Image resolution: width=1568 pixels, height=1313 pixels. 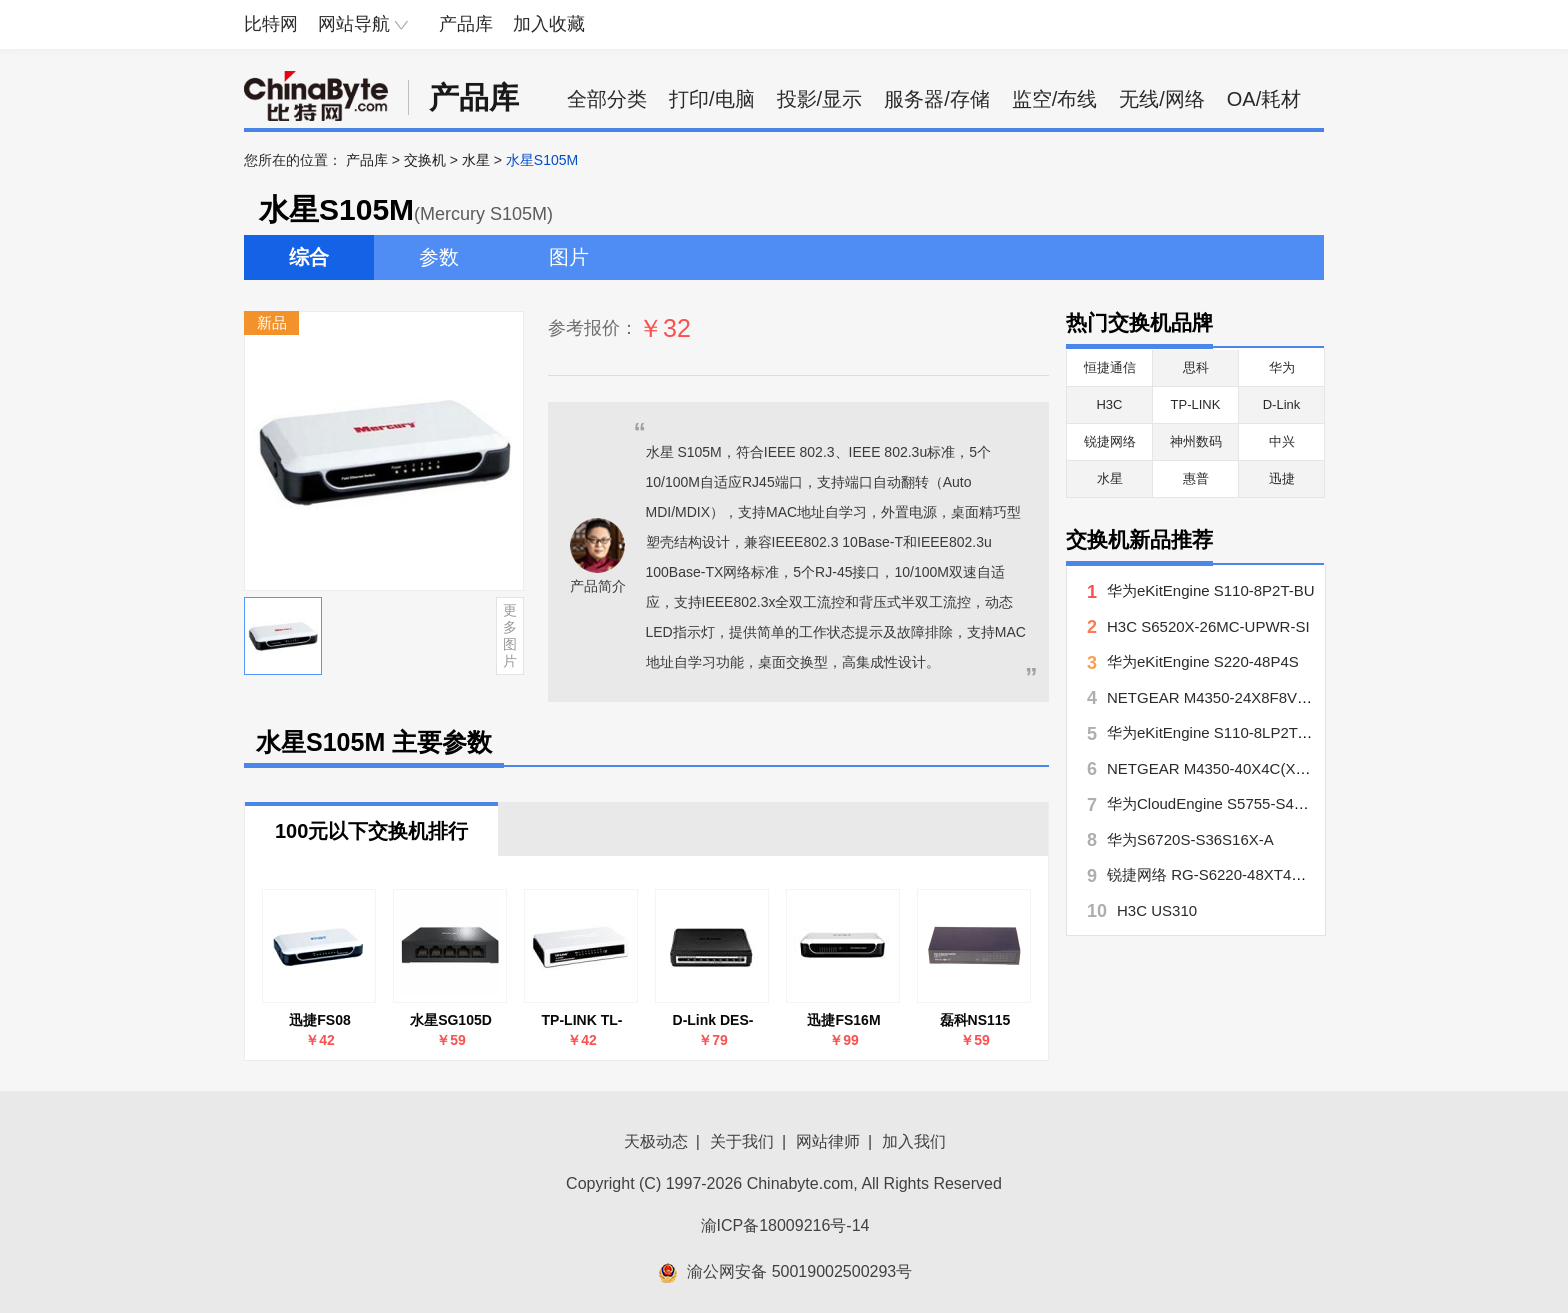 What do you see at coordinates (1253, 697) in the screenshot?
I see `NETGEAR M4350-24X8F8V(XSM4340V??)` at bounding box center [1253, 697].